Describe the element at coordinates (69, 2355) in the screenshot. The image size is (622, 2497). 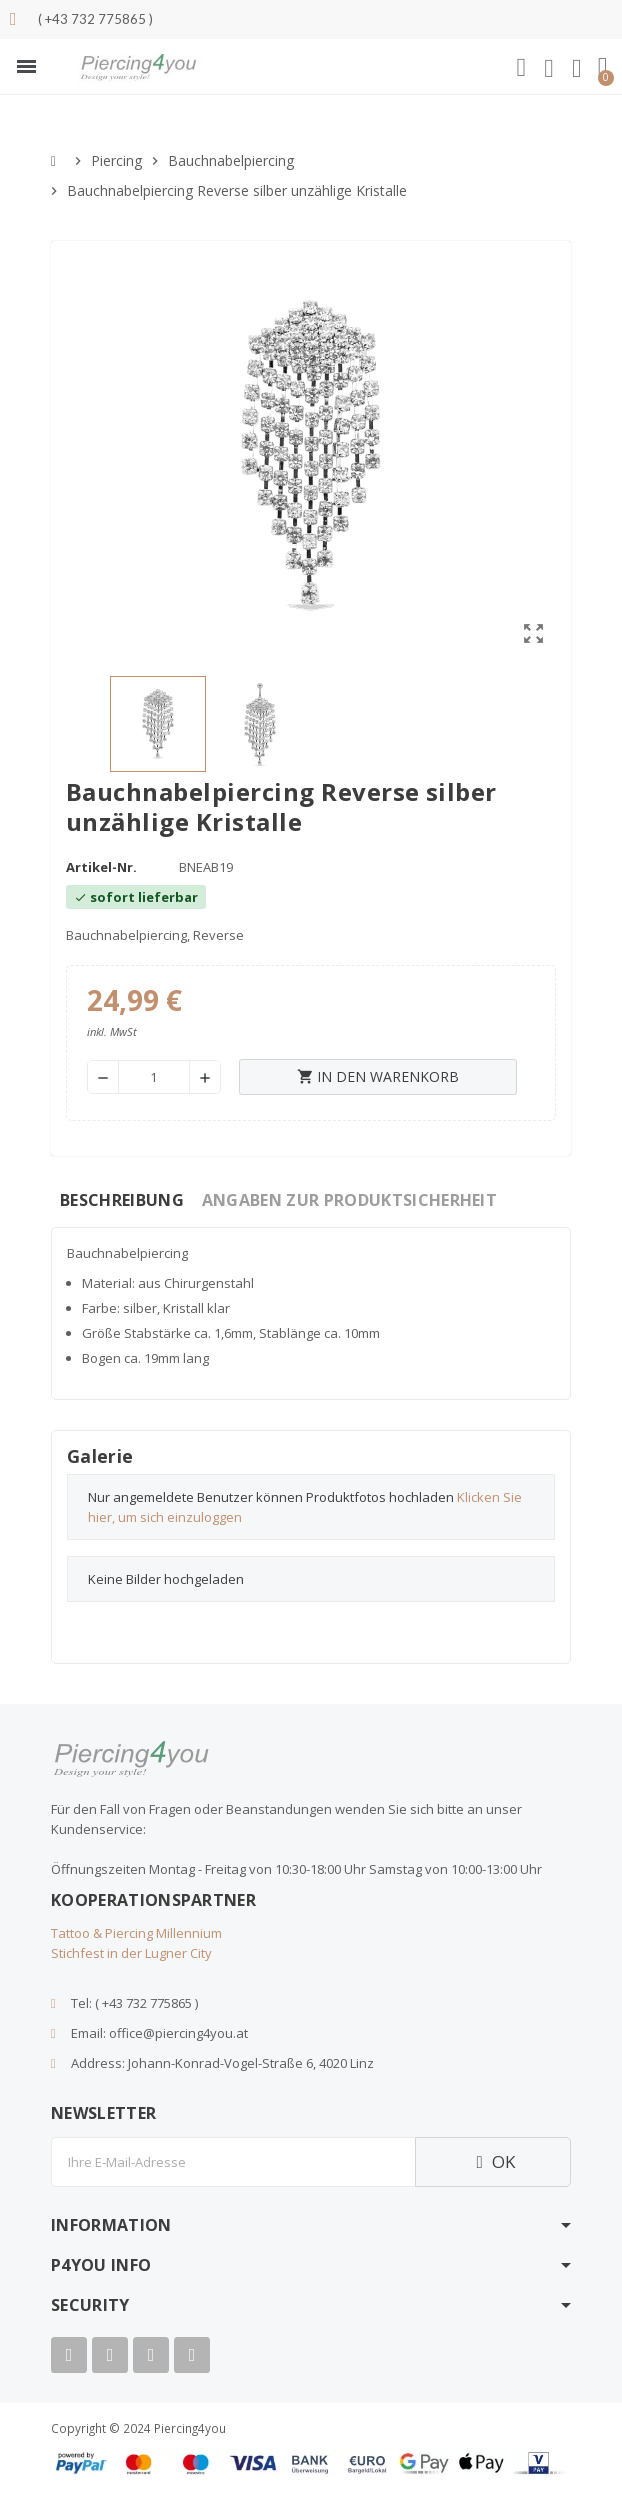
I see `[Facebook]` at that location.